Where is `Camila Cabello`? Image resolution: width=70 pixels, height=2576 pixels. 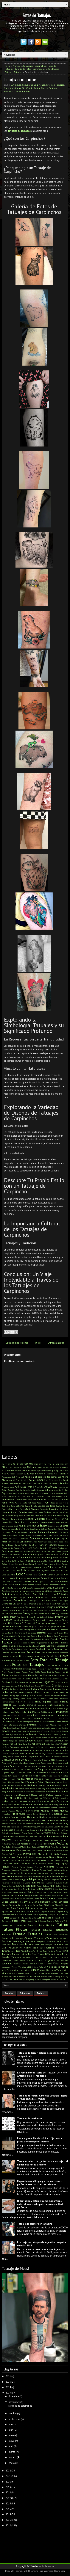
Camila Cabello is located at coordinates (24, 1535).